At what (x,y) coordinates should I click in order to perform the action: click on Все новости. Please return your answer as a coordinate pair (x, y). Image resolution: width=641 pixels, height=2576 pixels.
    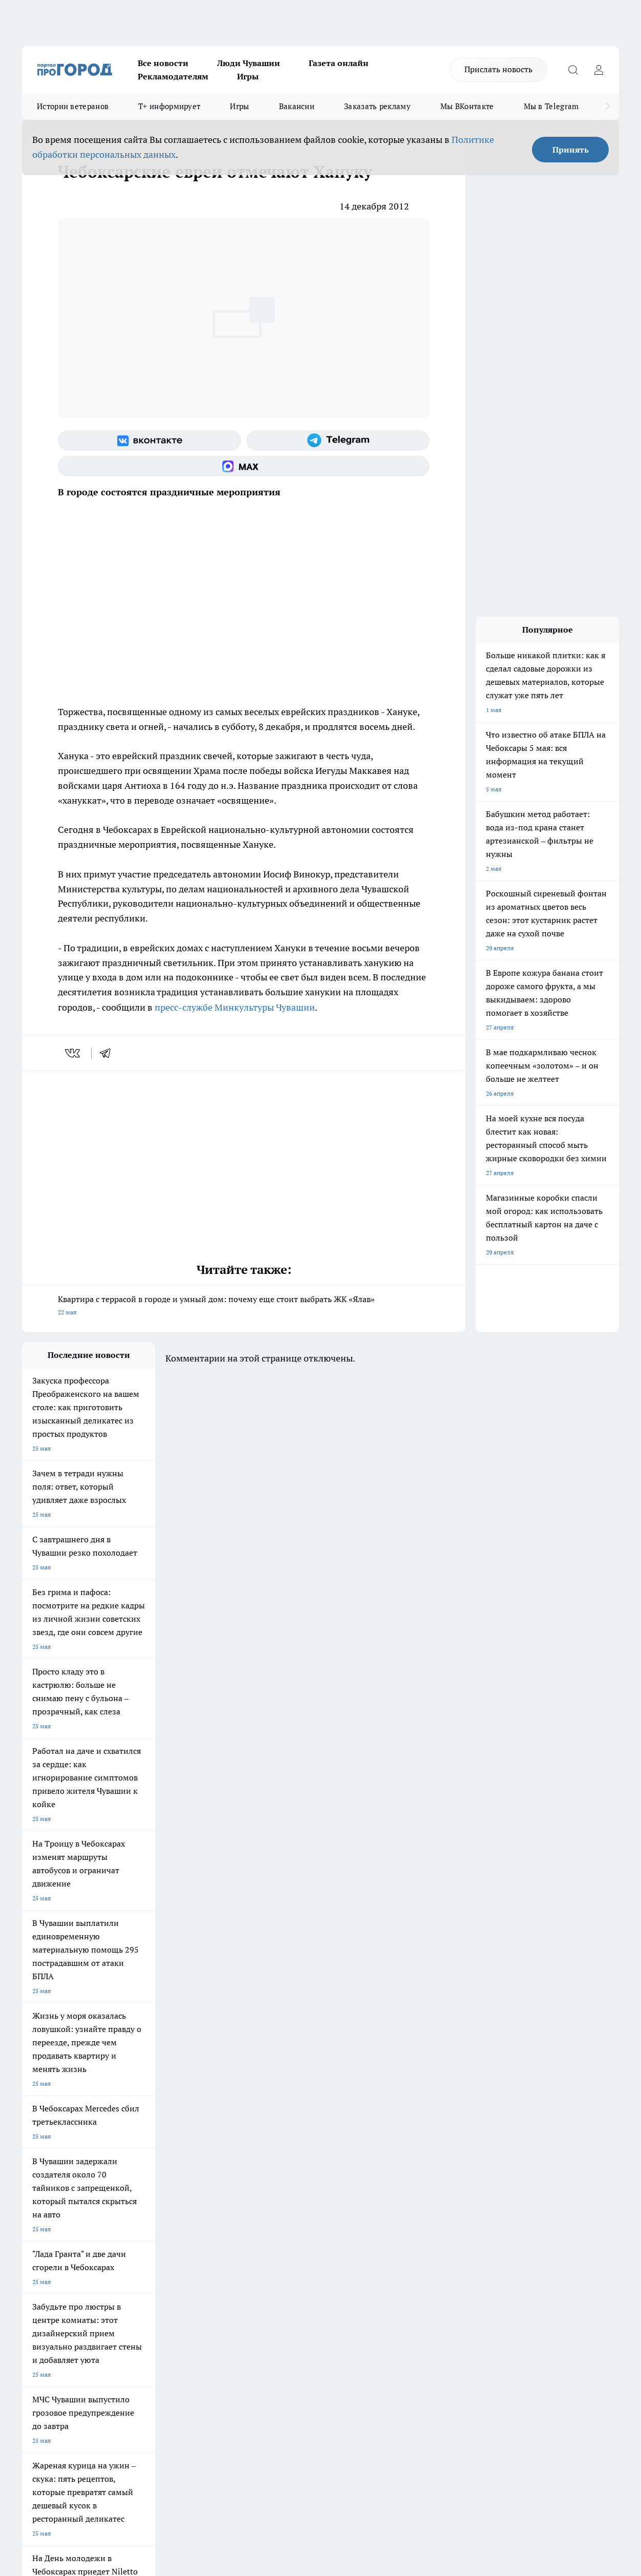
    Looking at the image, I should click on (163, 63).